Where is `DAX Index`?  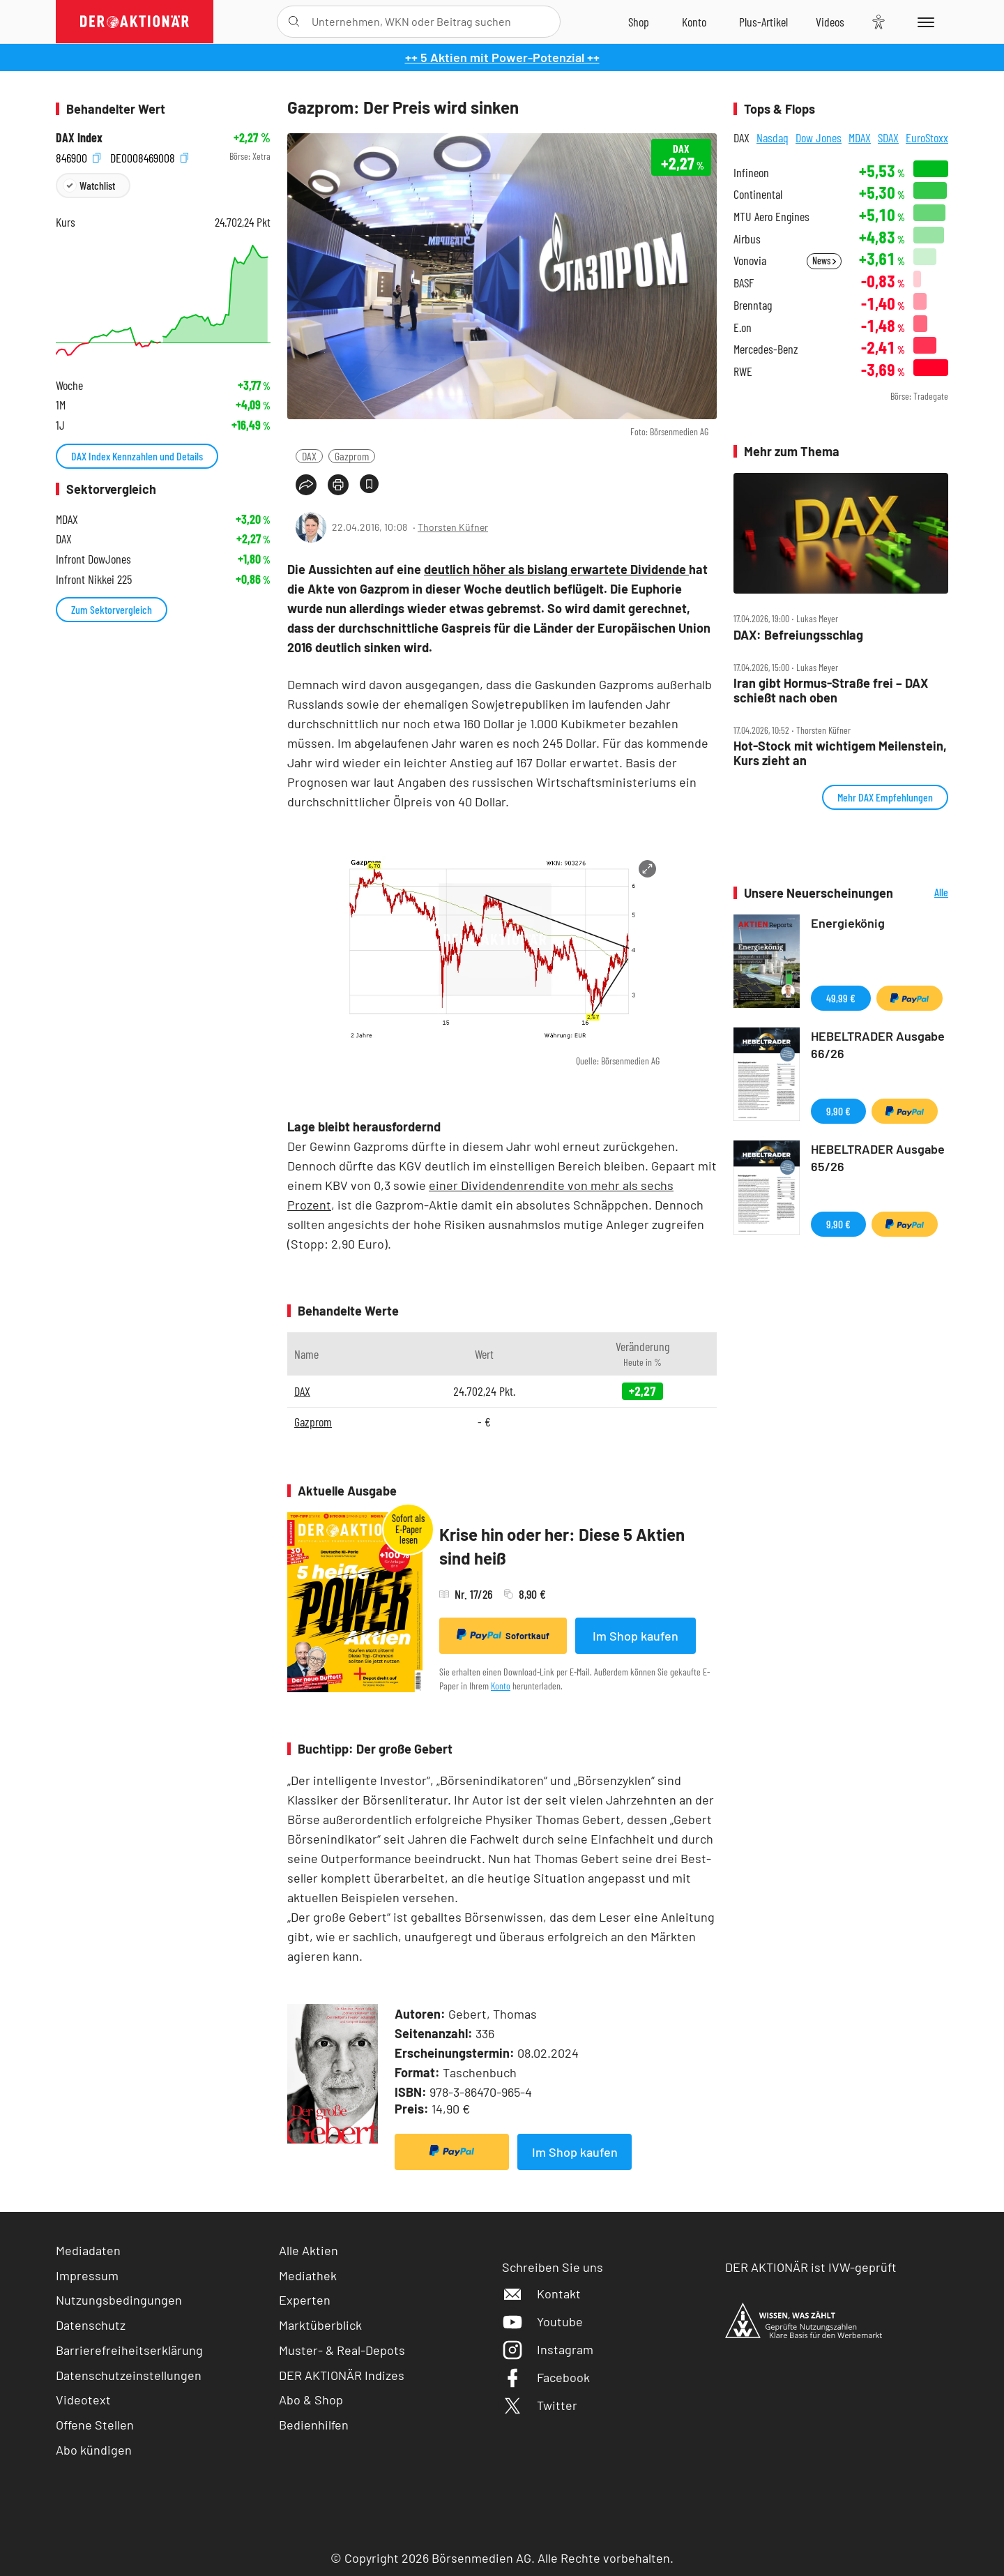 DAX Index is located at coordinates (79, 137).